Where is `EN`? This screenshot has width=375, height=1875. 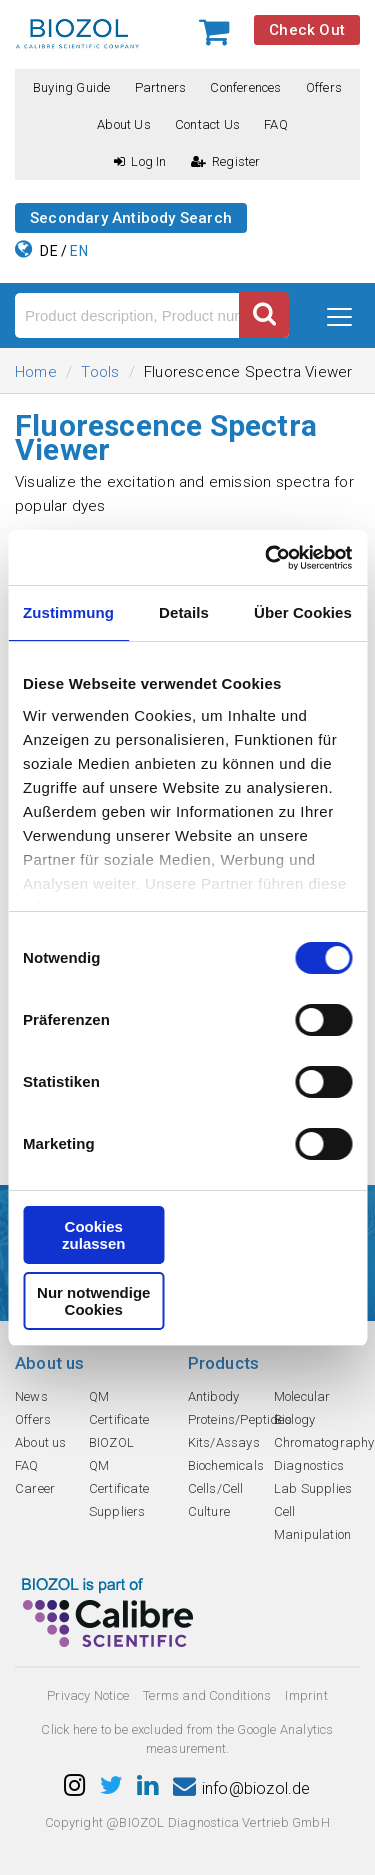
EN is located at coordinates (78, 251).